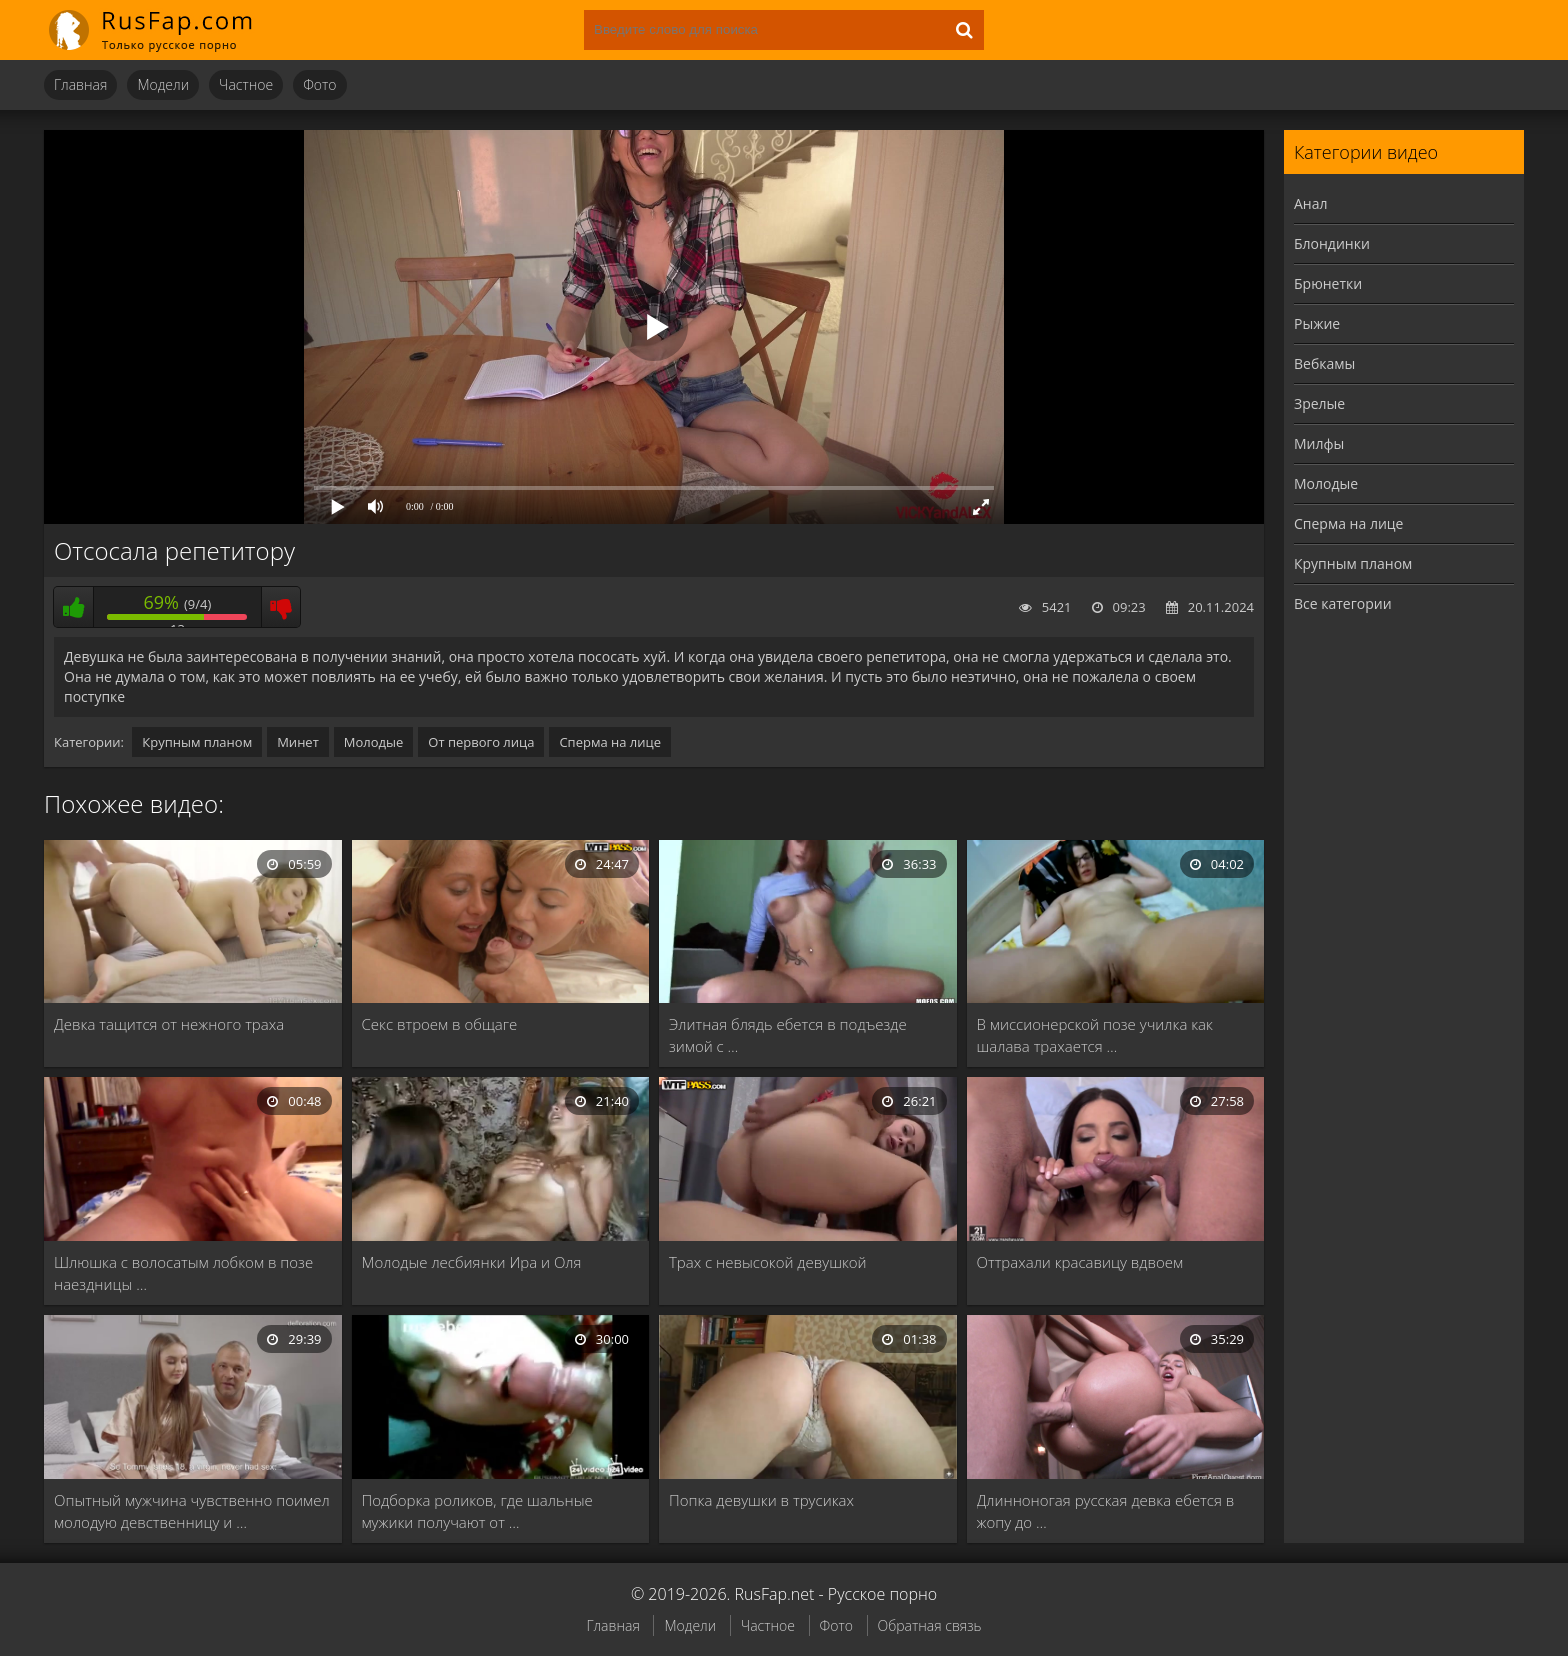 This screenshot has width=1568, height=1656. Describe the element at coordinates (1328, 283) in the screenshot. I see `Брюнетки` at that location.